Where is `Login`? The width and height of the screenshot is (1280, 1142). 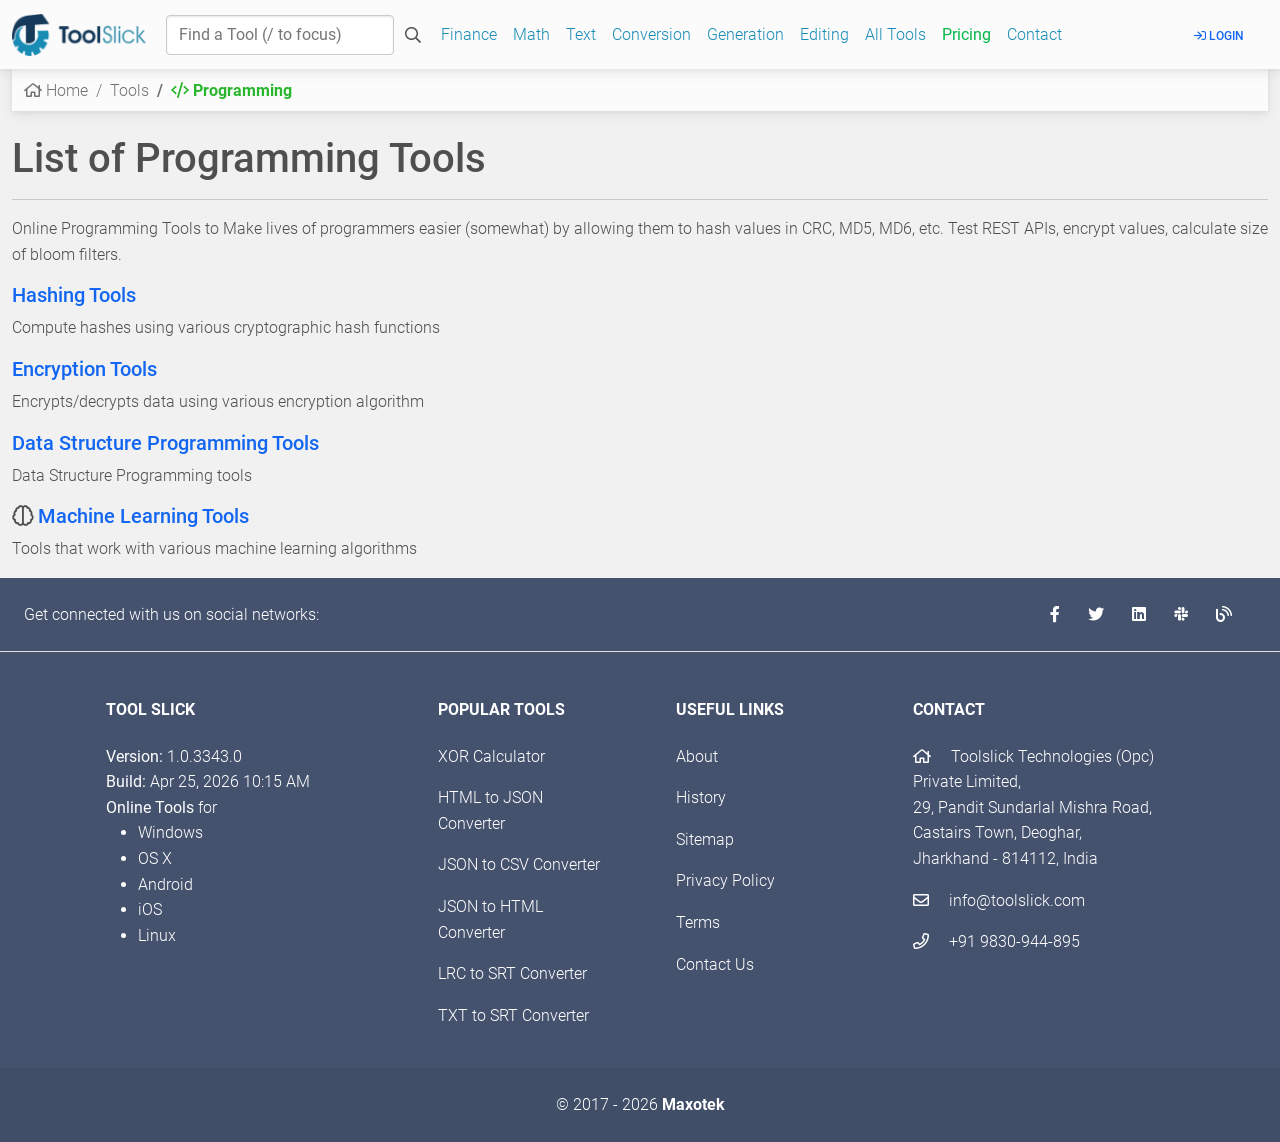
Login is located at coordinates (1219, 36).